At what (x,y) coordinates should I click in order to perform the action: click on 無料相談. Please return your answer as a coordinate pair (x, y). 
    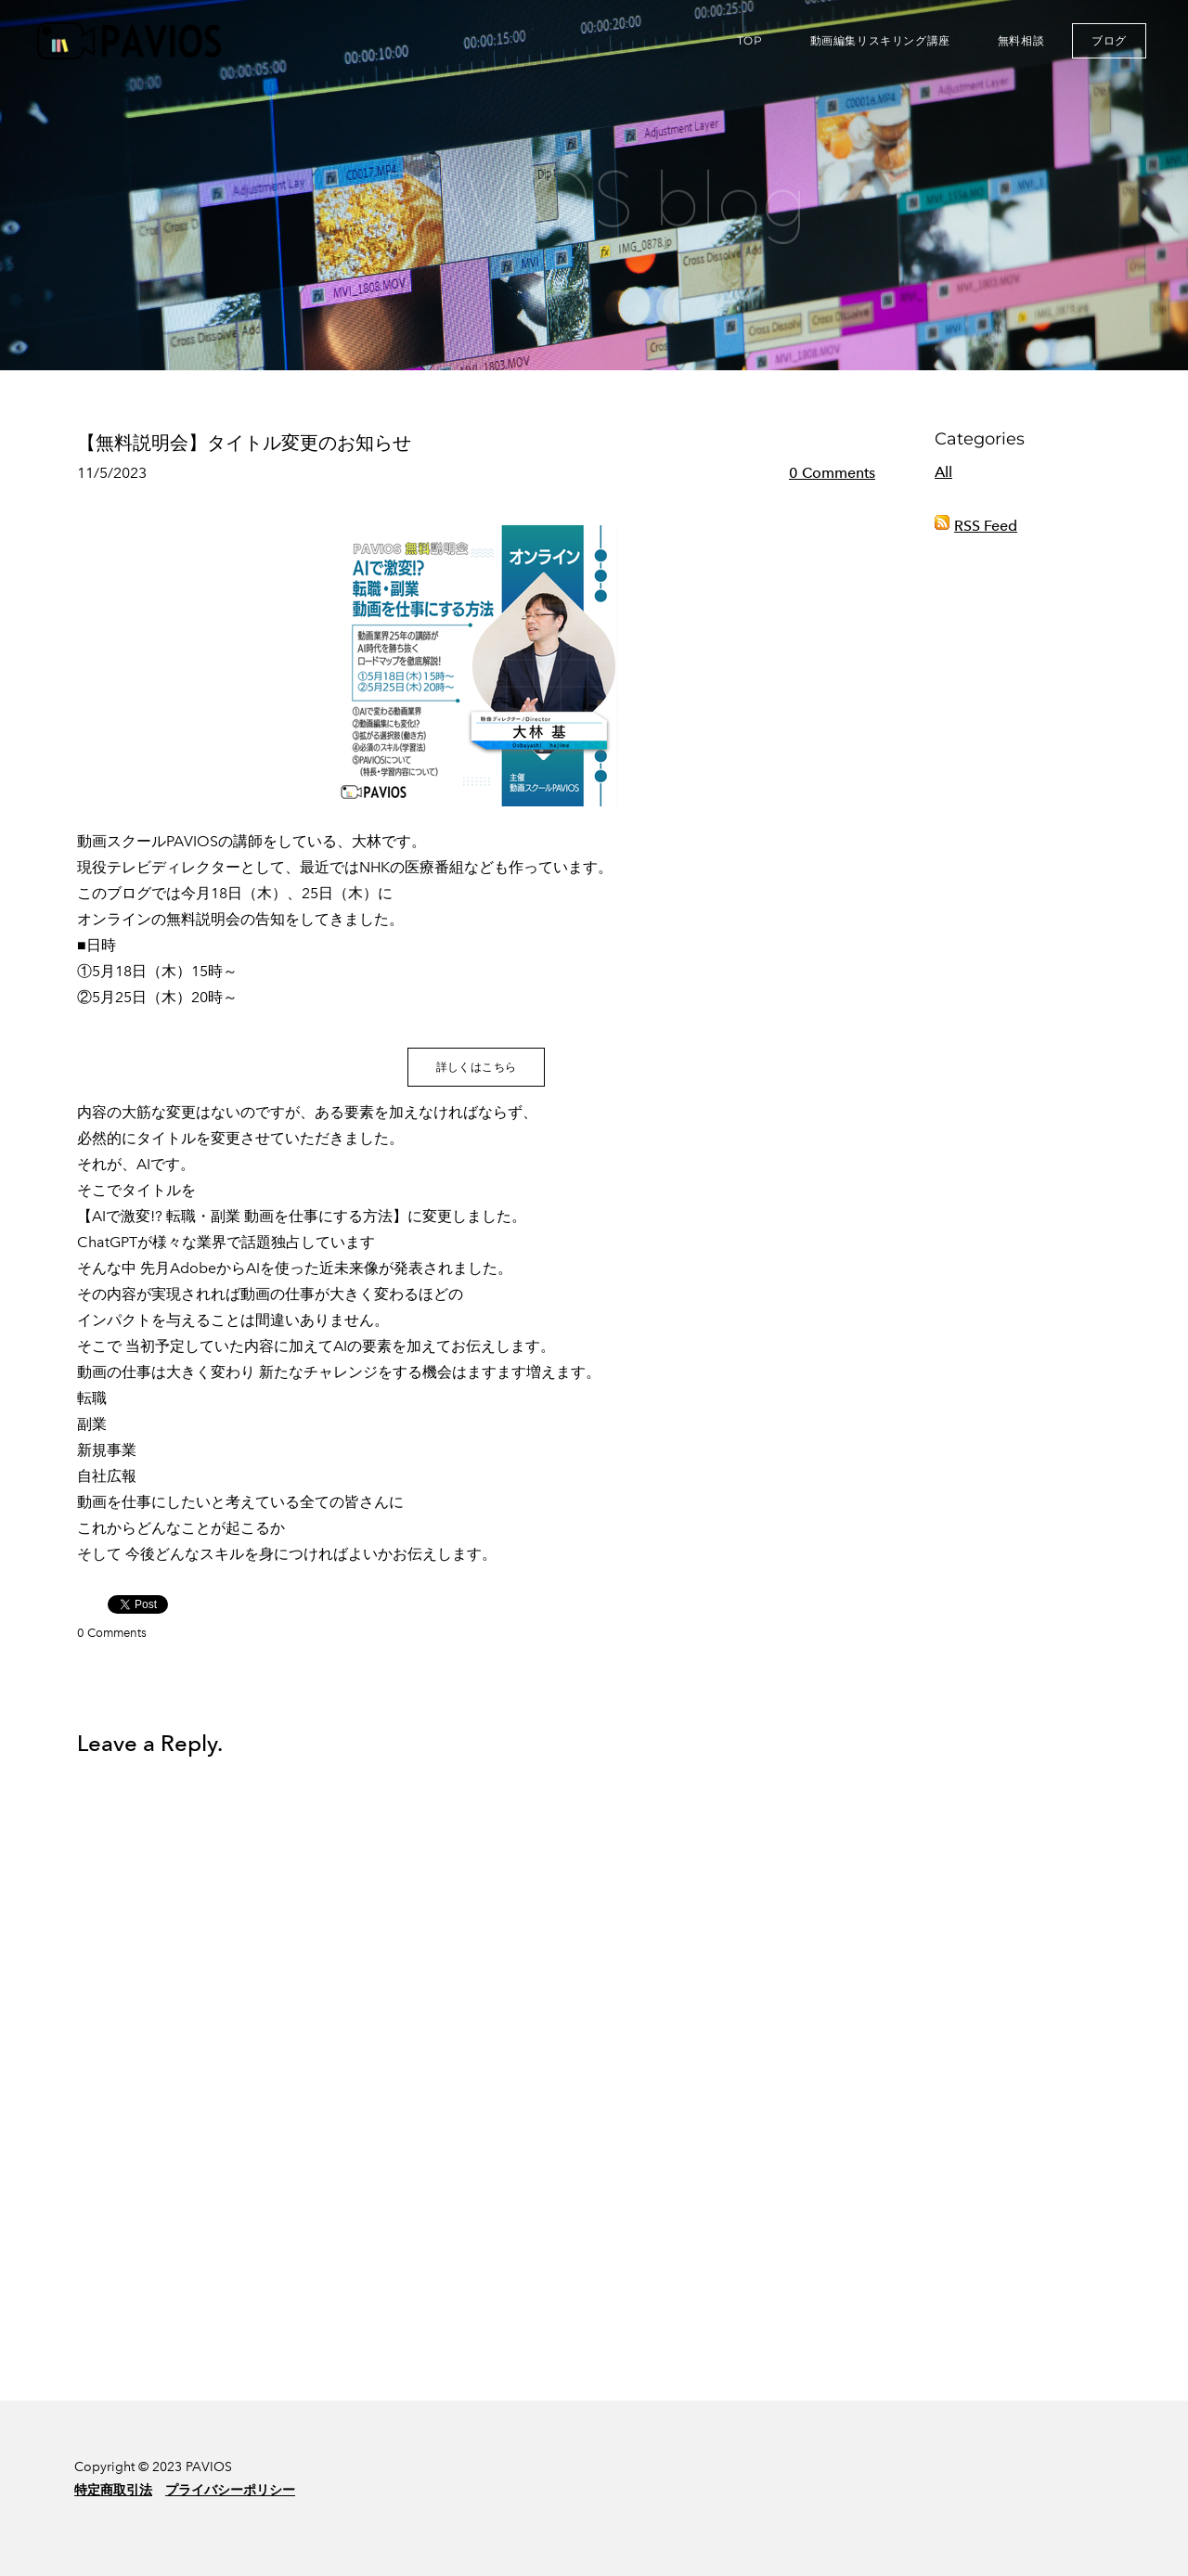
    Looking at the image, I should click on (1021, 40).